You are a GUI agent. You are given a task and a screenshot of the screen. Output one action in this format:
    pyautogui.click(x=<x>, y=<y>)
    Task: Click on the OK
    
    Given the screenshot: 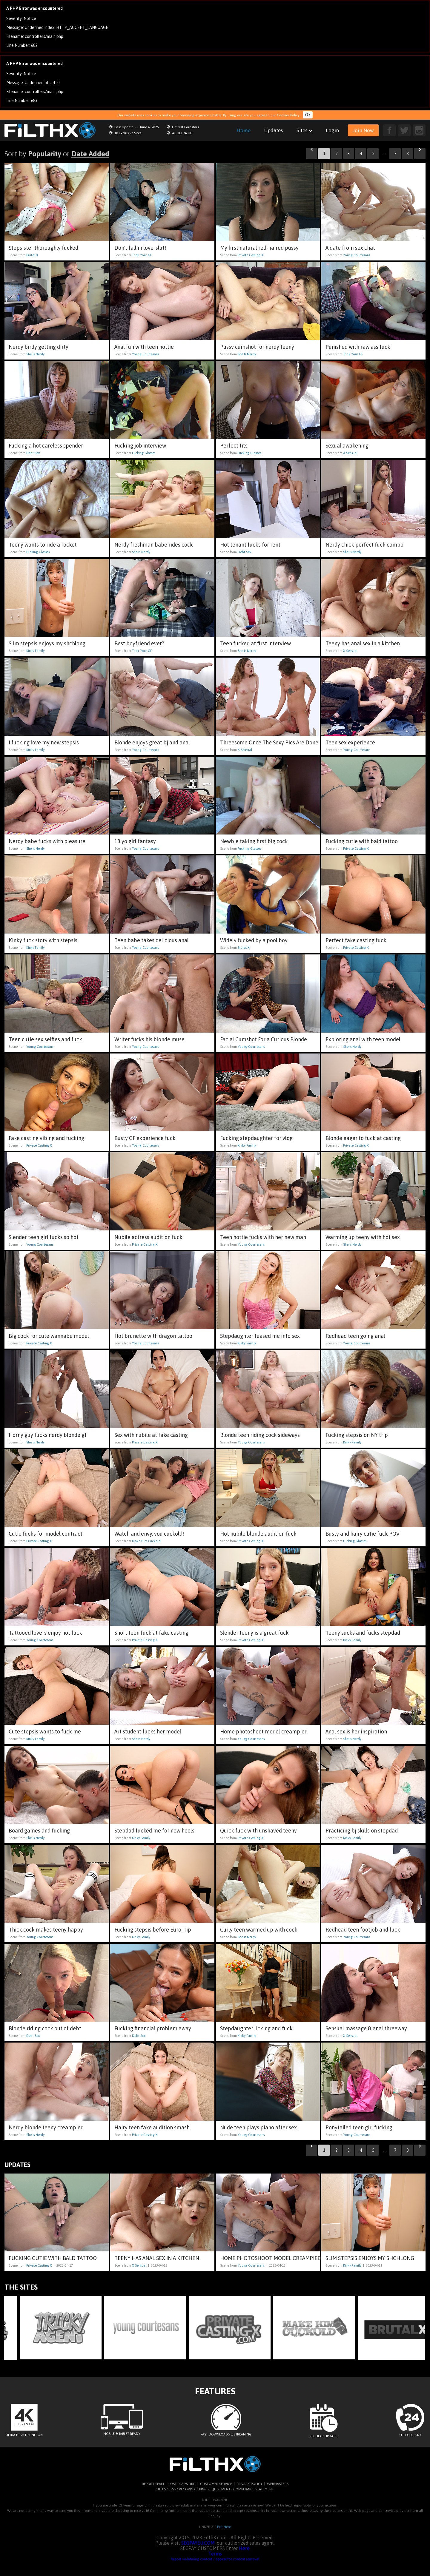 What is the action you would take?
    pyautogui.click(x=308, y=114)
    